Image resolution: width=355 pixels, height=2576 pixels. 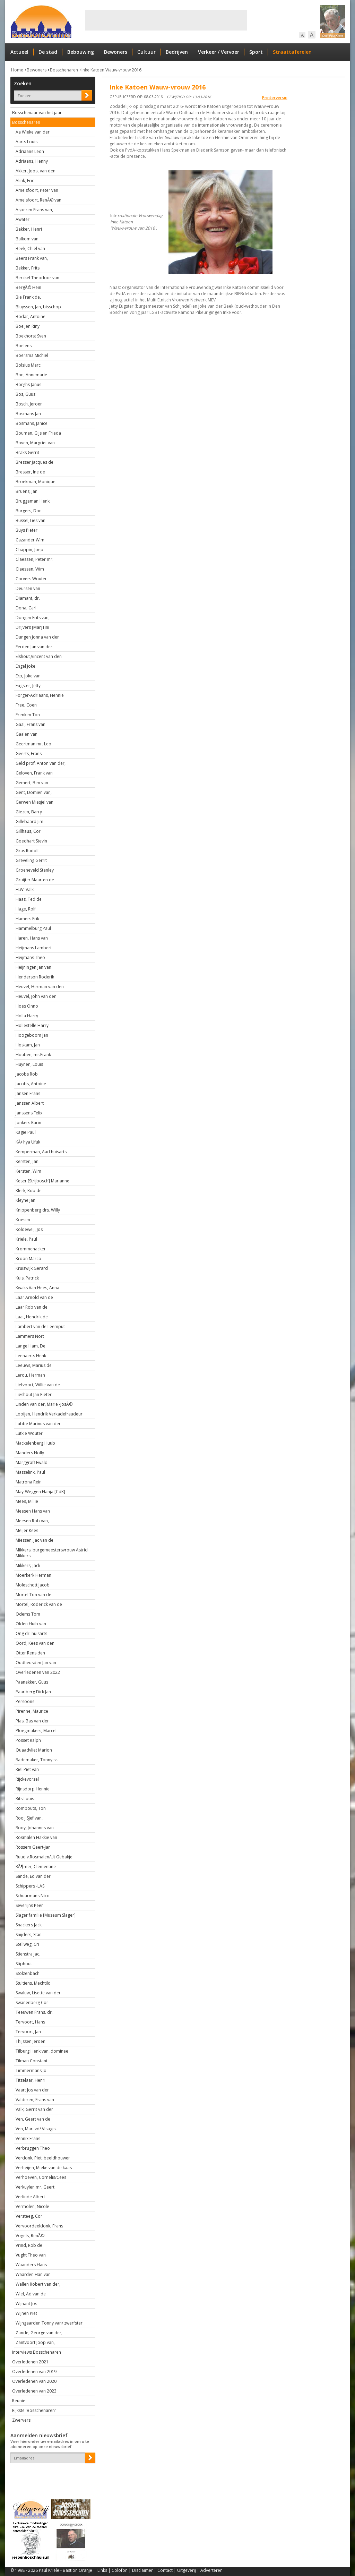 What do you see at coordinates (30, 1453) in the screenshot?
I see `Manders Nolly` at bounding box center [30, 1453].